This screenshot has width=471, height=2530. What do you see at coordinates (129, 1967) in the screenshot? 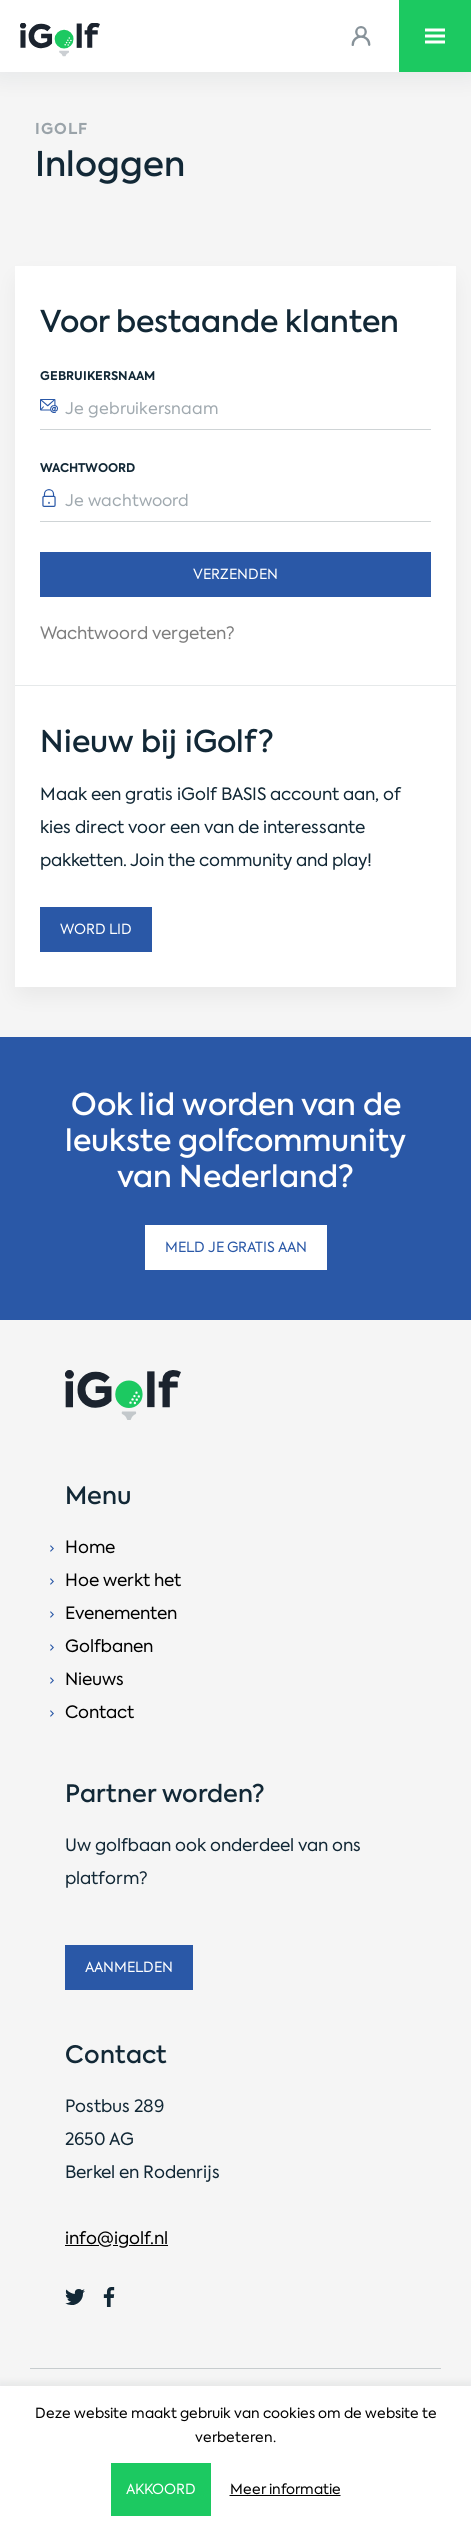
I see `Aanmelden` at bounding box center [129, 1967].